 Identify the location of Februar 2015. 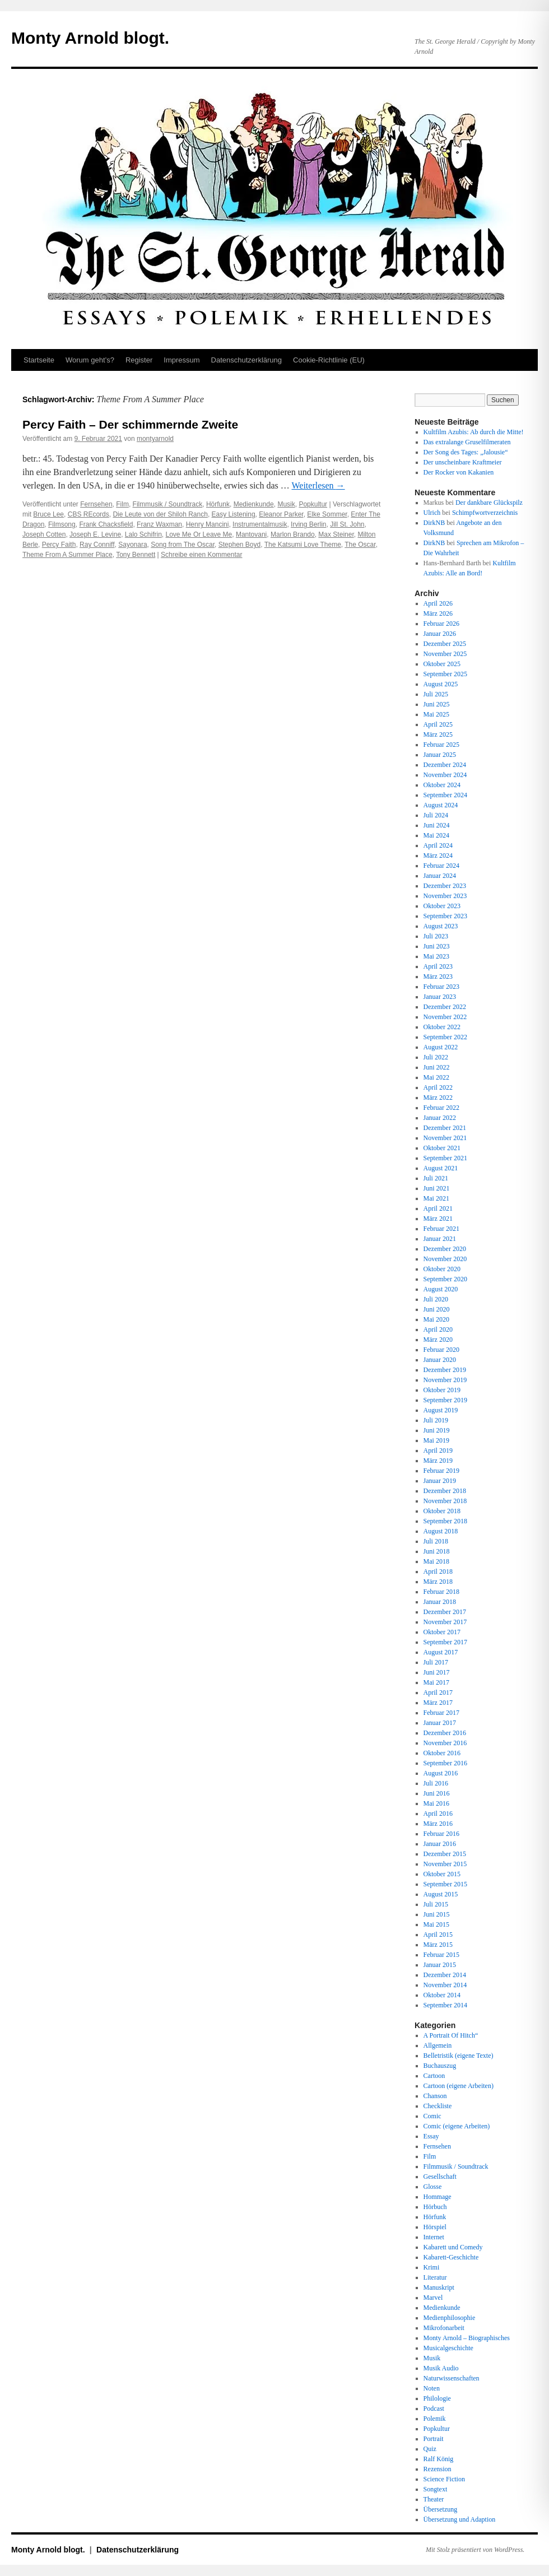
(441, 1955).